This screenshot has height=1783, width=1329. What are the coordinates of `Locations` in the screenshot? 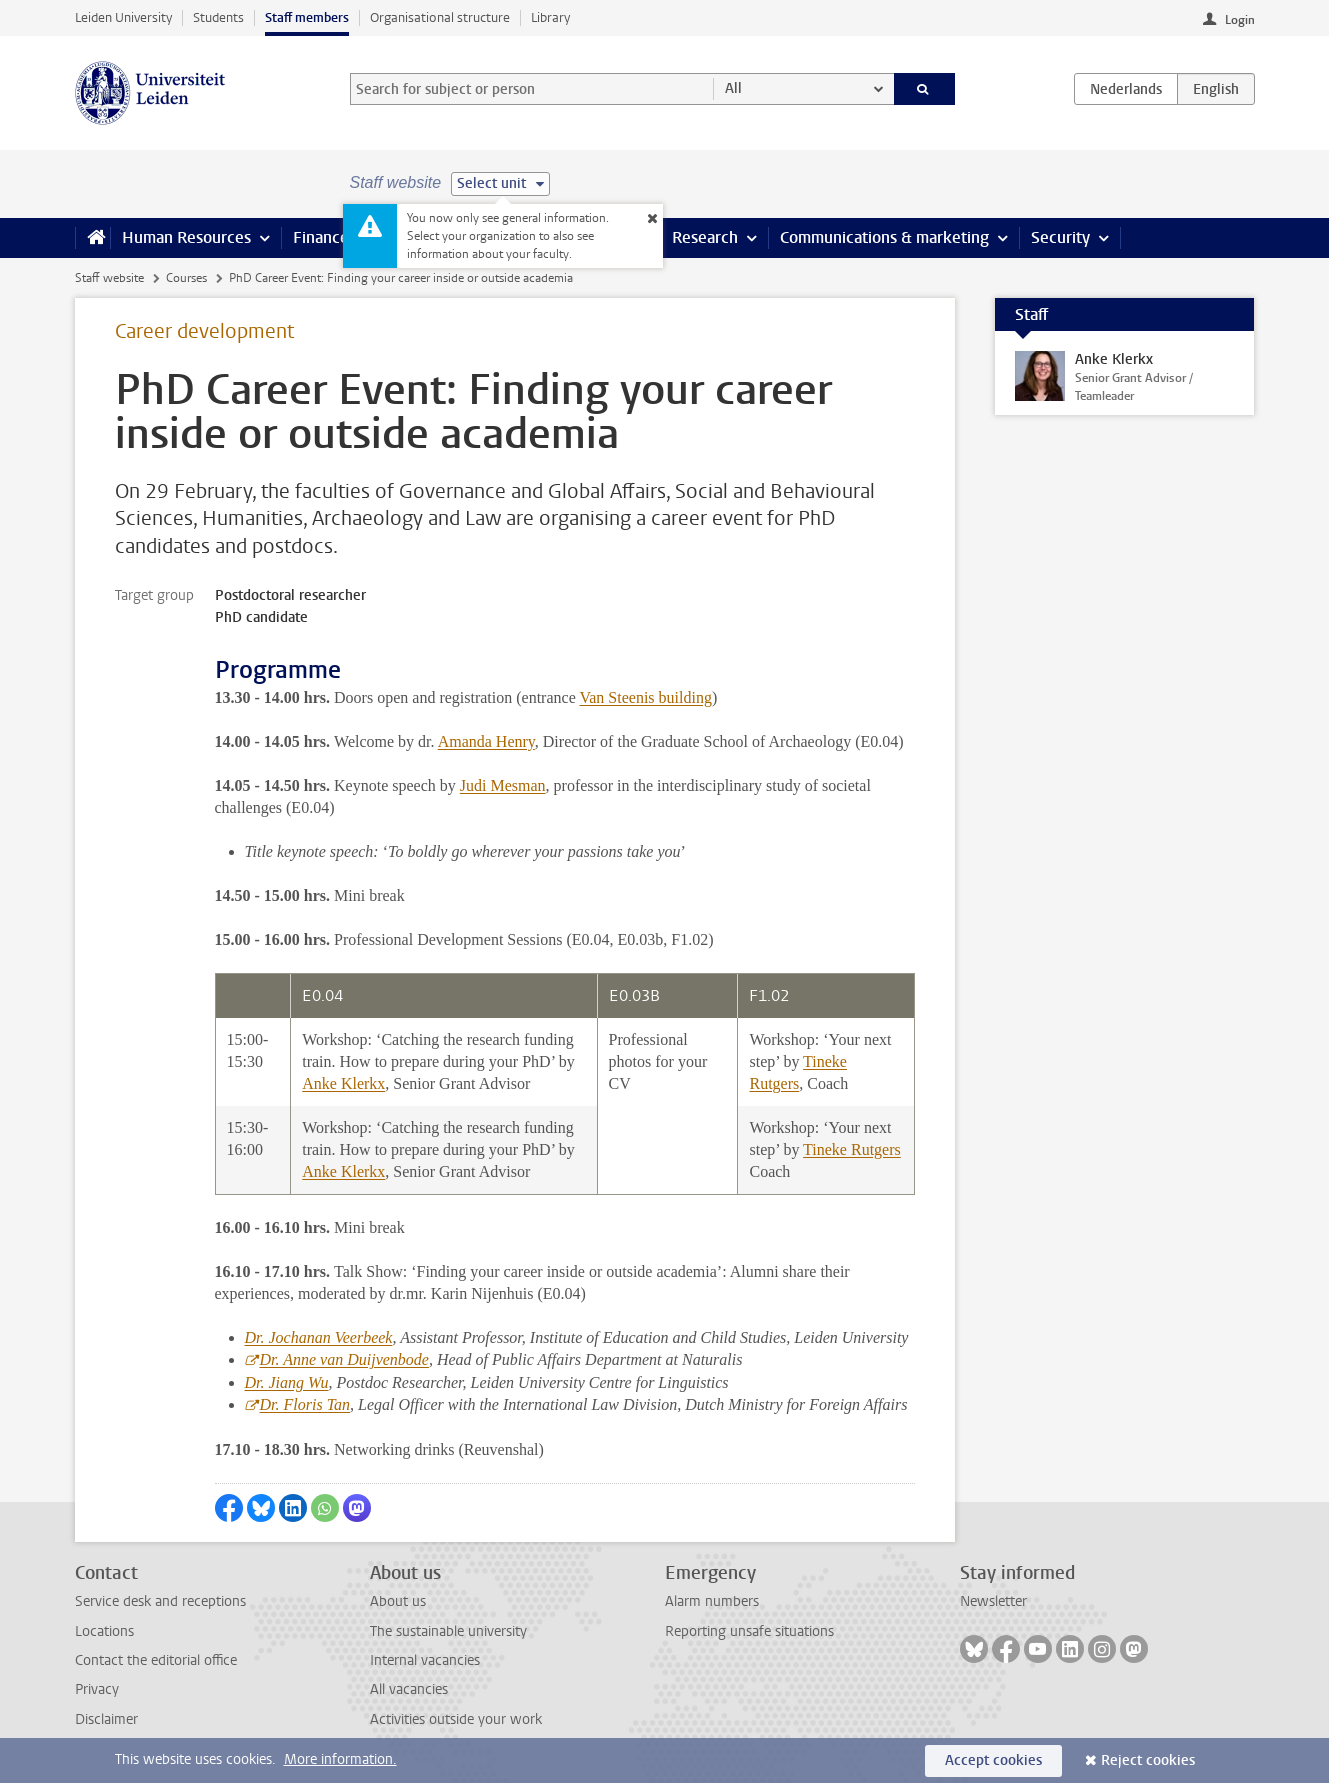 It's located at (104, 1631).